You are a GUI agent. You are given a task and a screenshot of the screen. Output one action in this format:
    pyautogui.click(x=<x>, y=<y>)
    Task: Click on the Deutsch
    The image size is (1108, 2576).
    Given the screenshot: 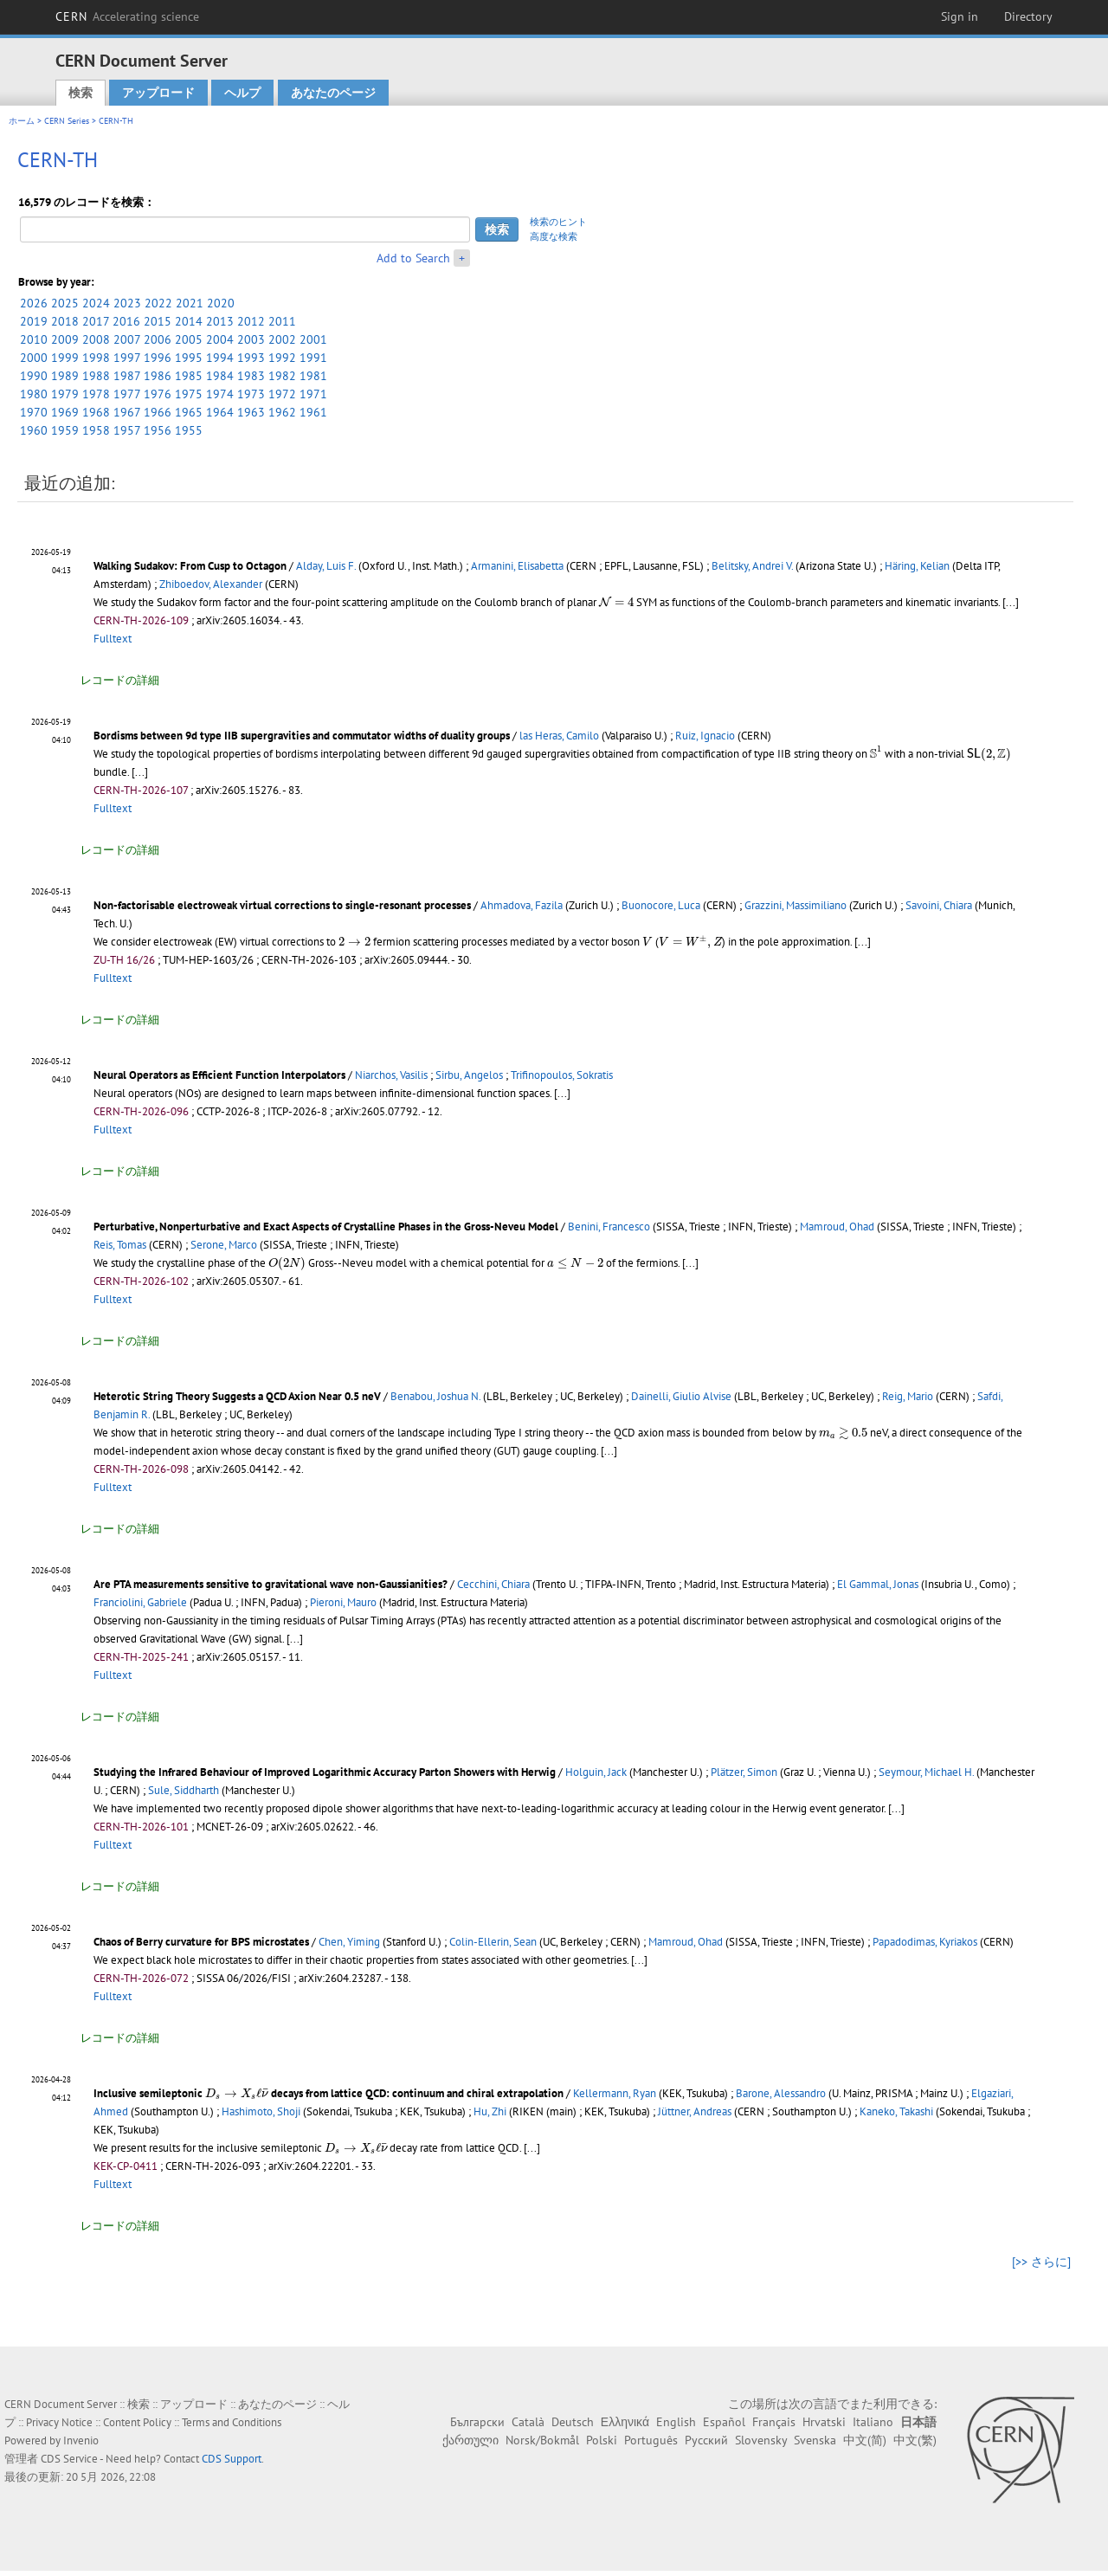 What is the action you would take?
    pyautogui.click(x=572, y=2422)
    